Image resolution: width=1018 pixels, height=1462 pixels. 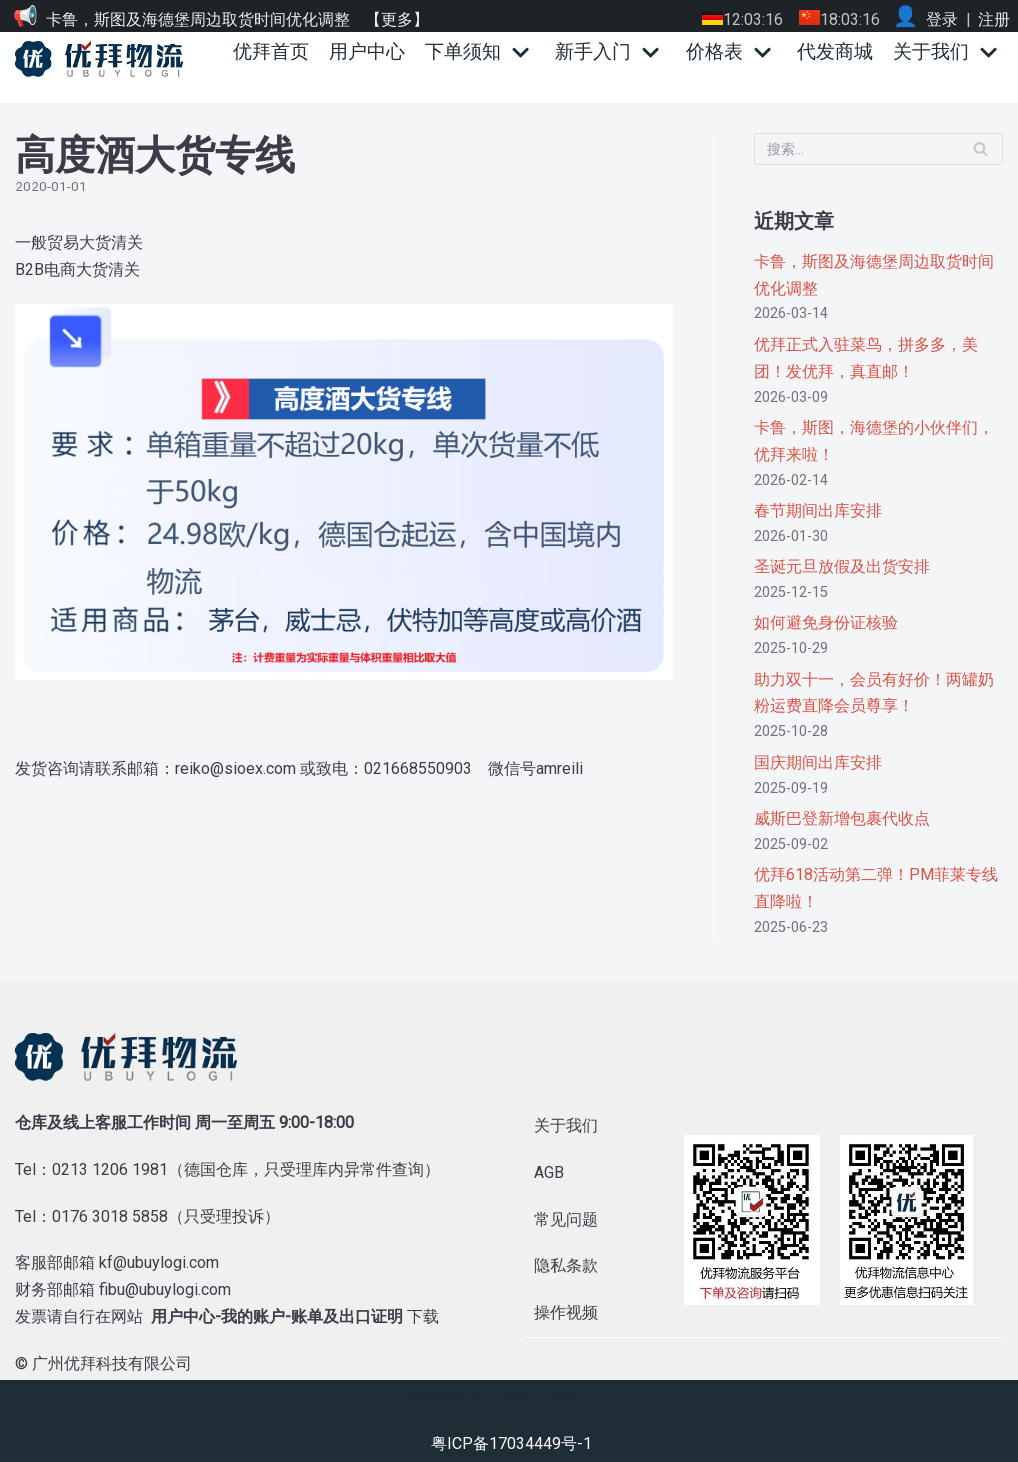 I want to click on 春节期间出库安排, so click(x=818, y=510).